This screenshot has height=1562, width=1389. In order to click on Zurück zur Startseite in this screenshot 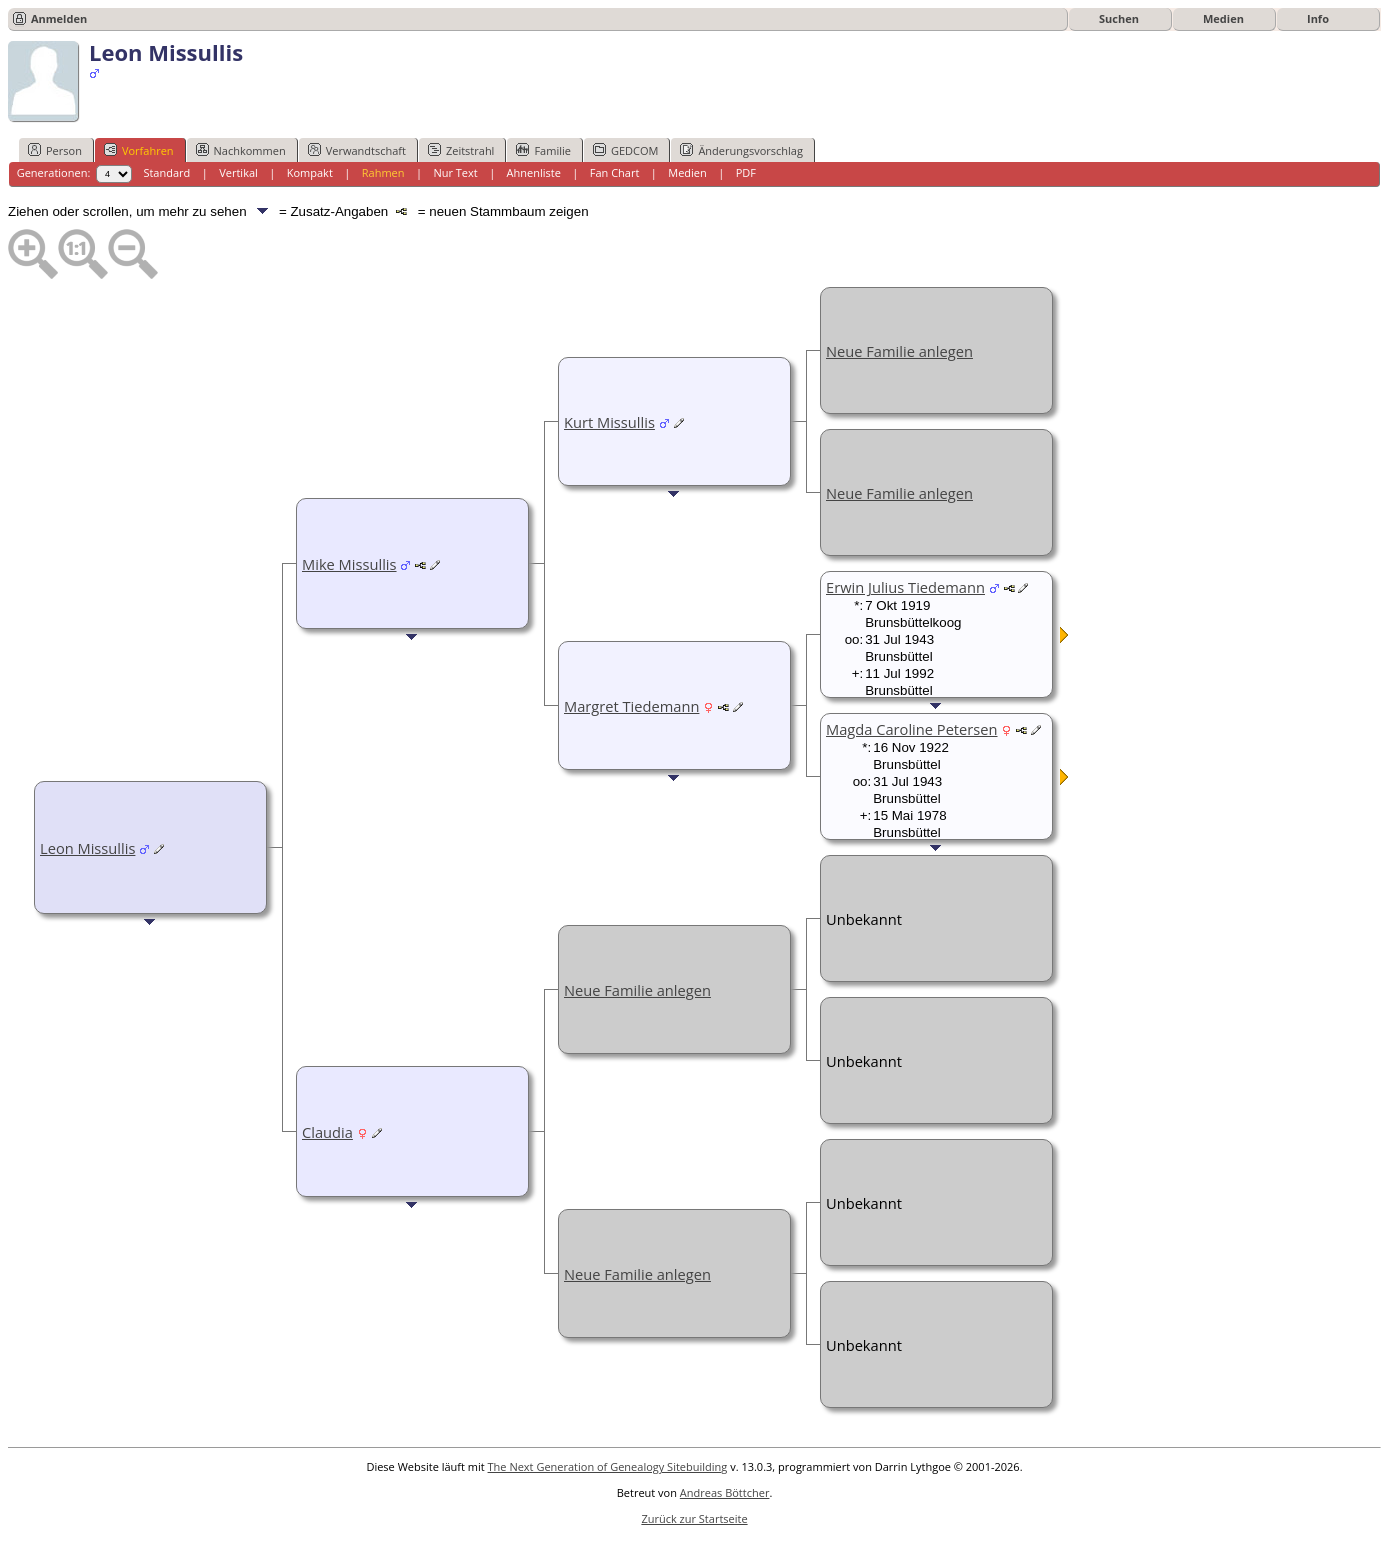, I will do `click(694, 1518)`.